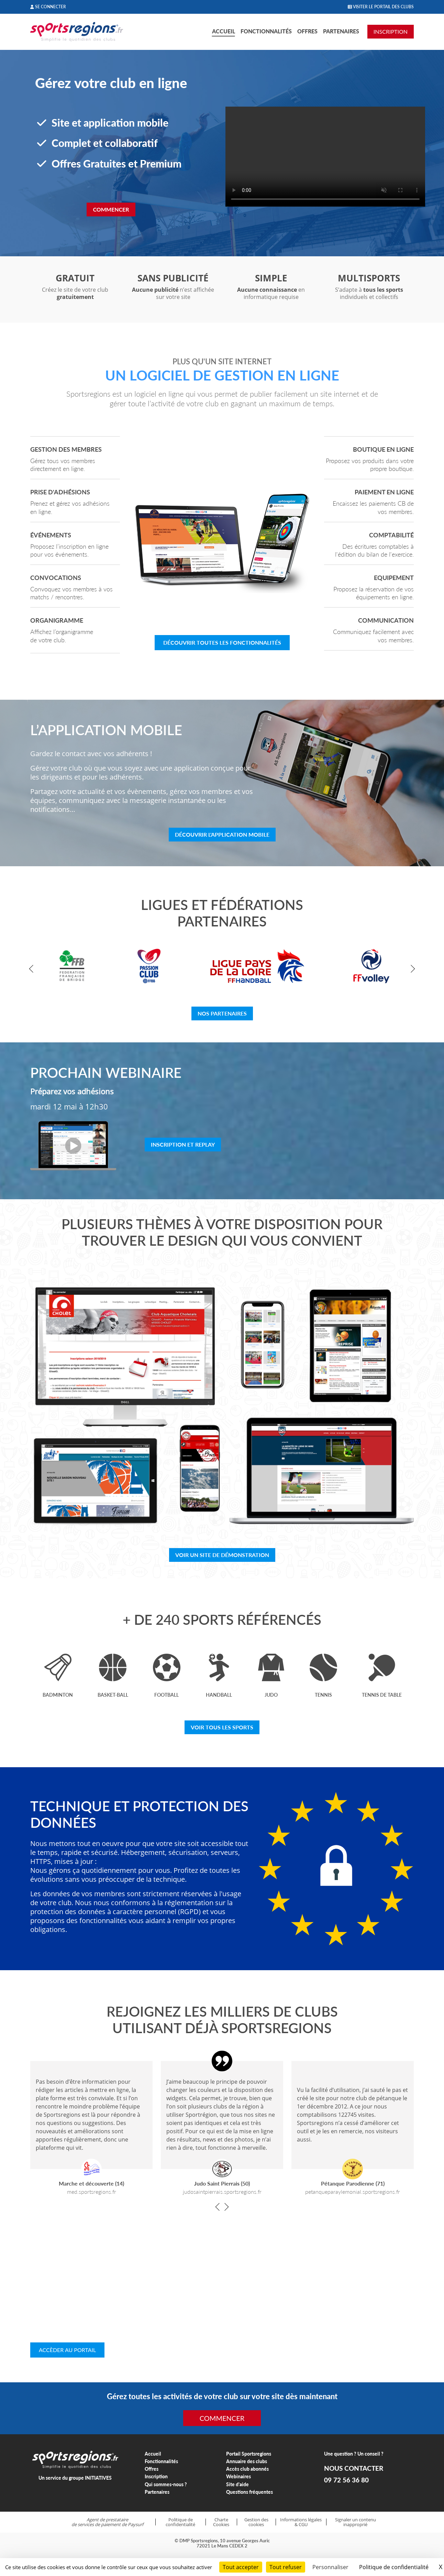 The height and width of the screenshot is (2576, 444). I want to click on INITIATIVES, so click(98, 2478).